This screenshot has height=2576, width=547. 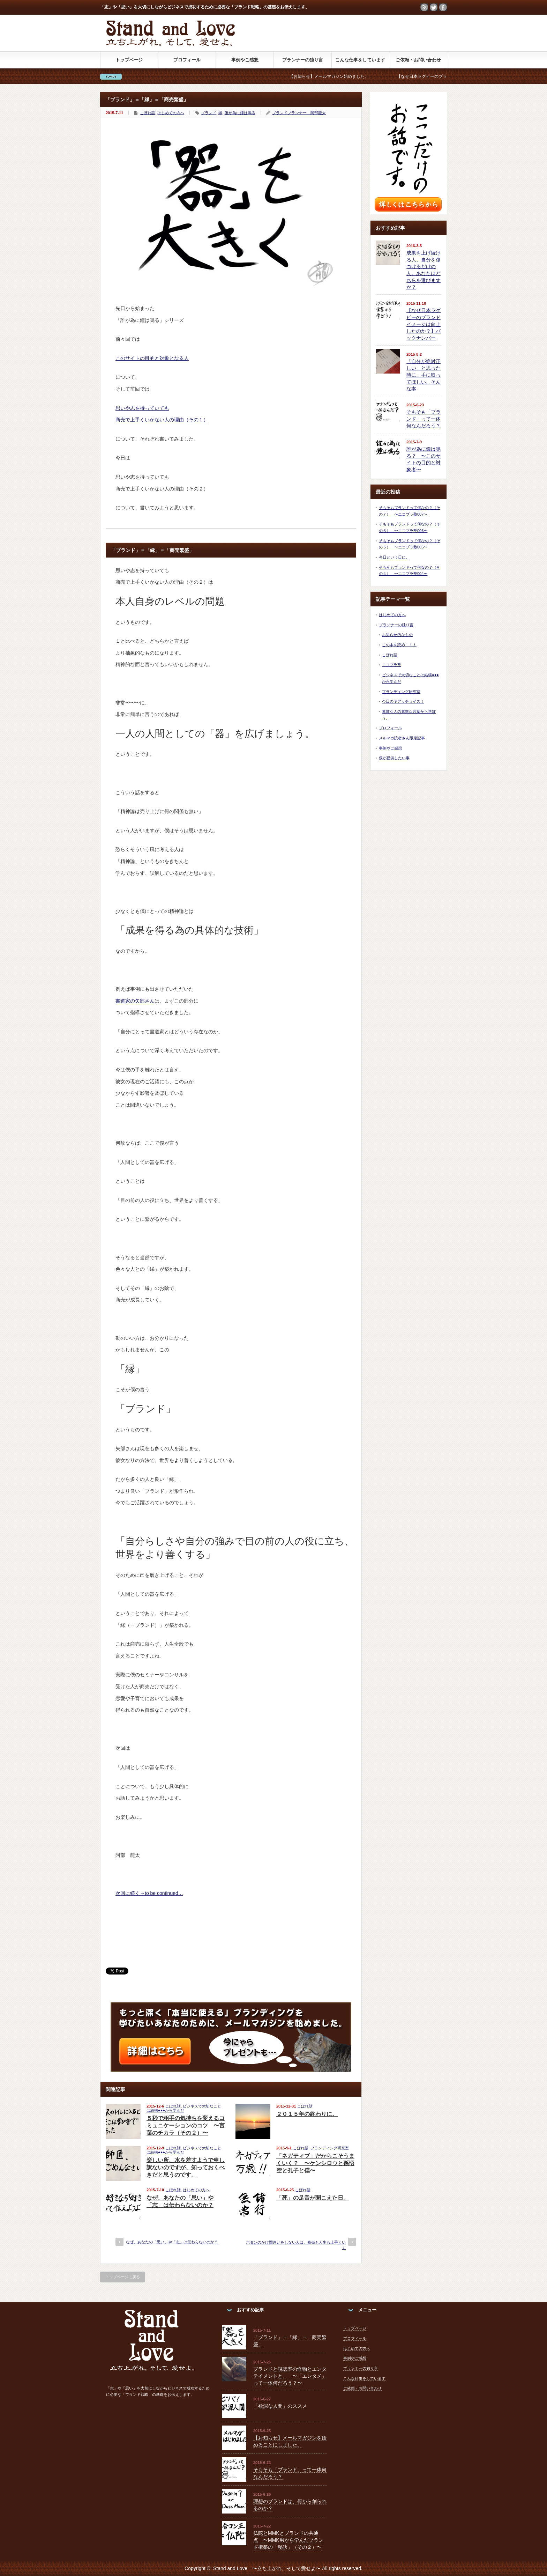 I want to click on twitter, so click(x=433, y=7).